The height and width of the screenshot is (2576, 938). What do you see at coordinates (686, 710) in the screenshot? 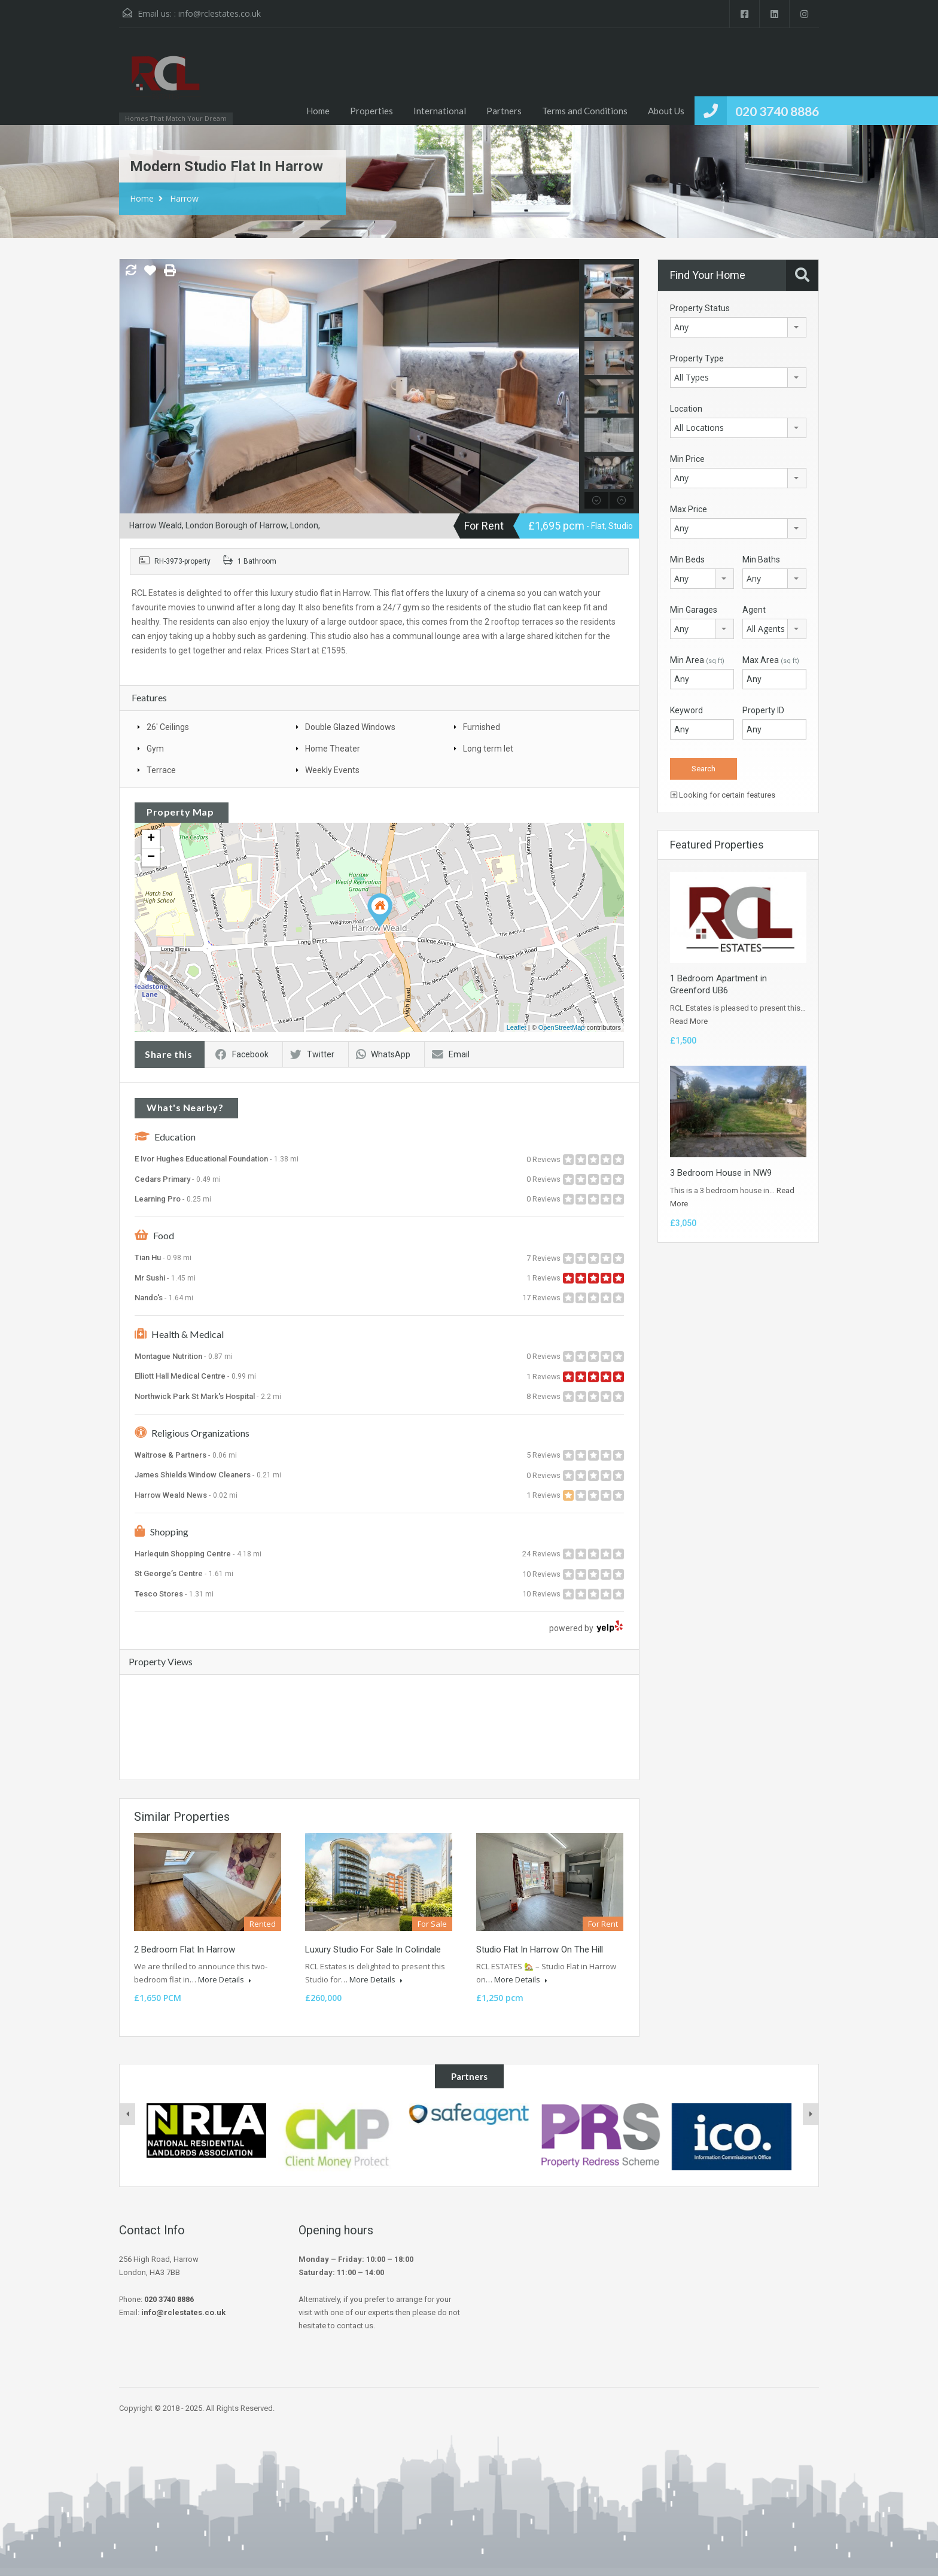
I see `Keyword` at bounding box center [686, 710].